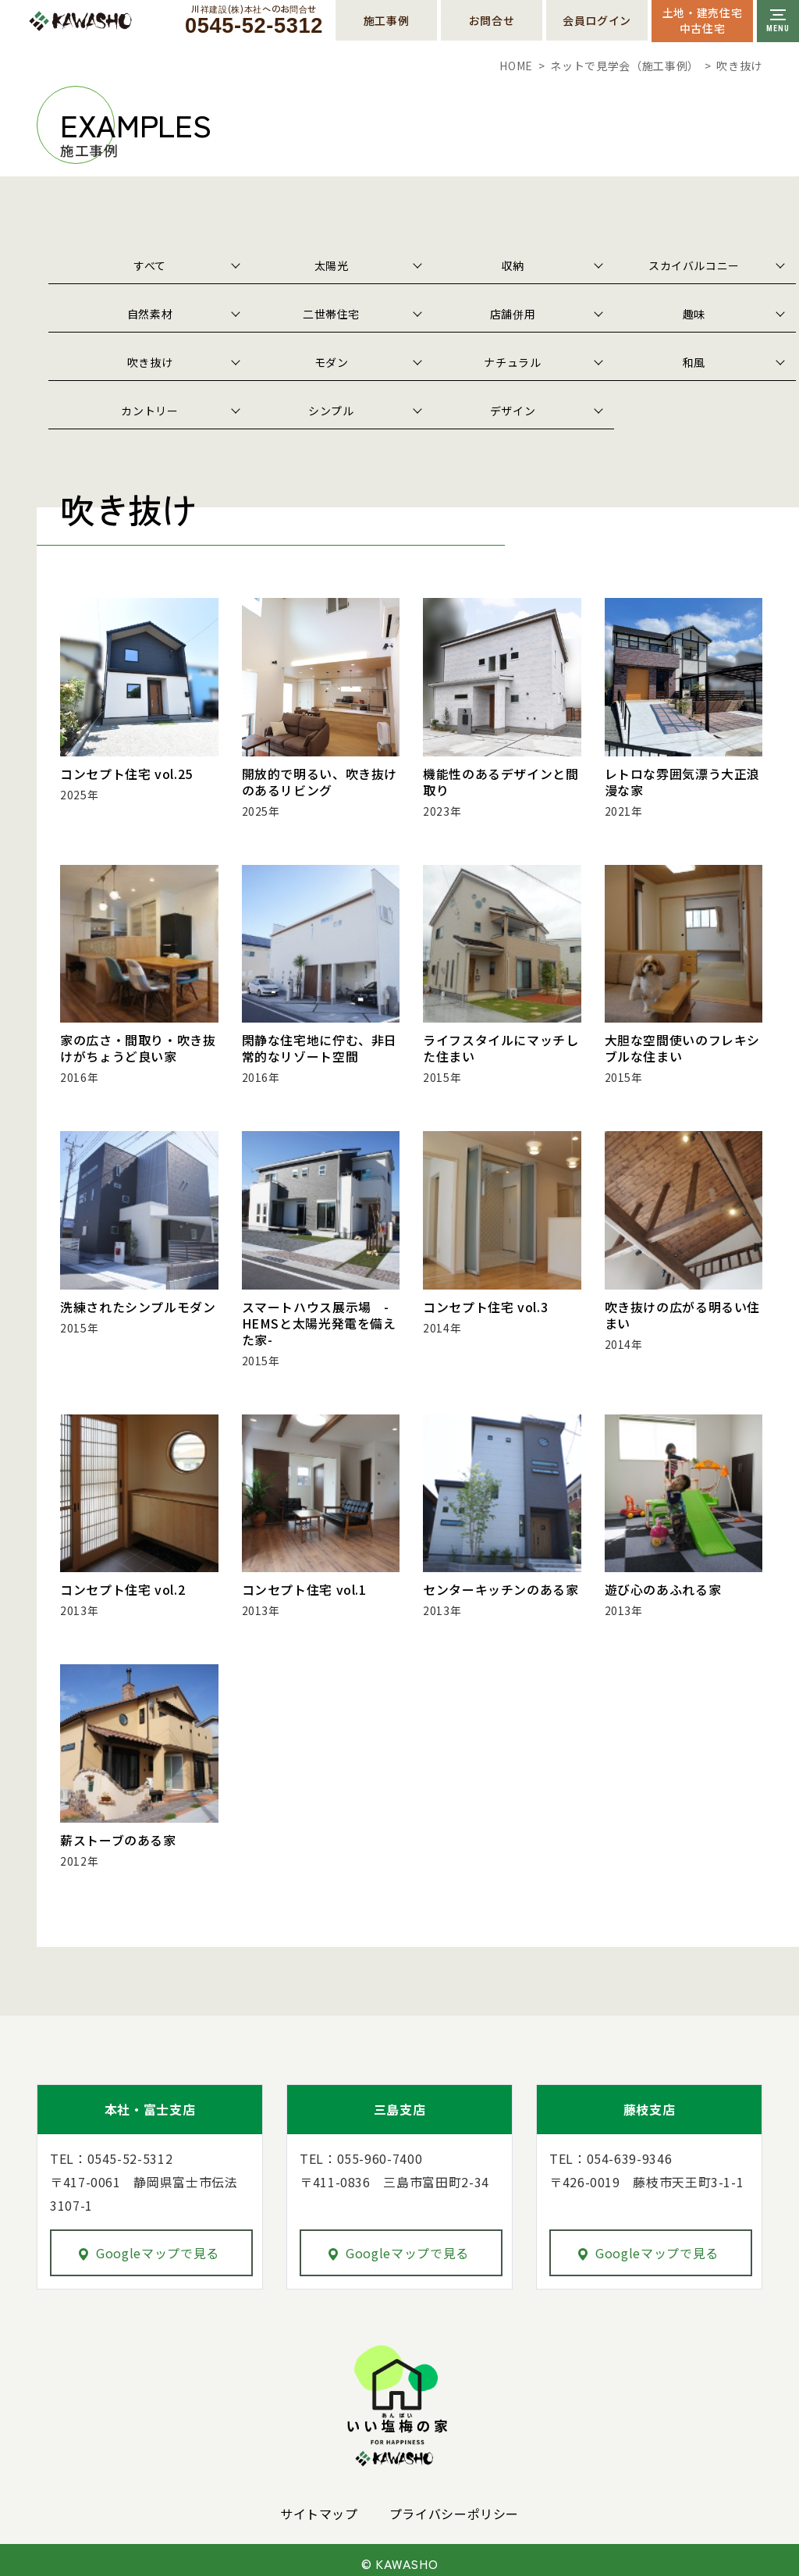 Image resolution: width=799 pixels, height=2576 pixels. Describe the element at coordinates (694, 362) in the screenshot. I see `和風` at that location.